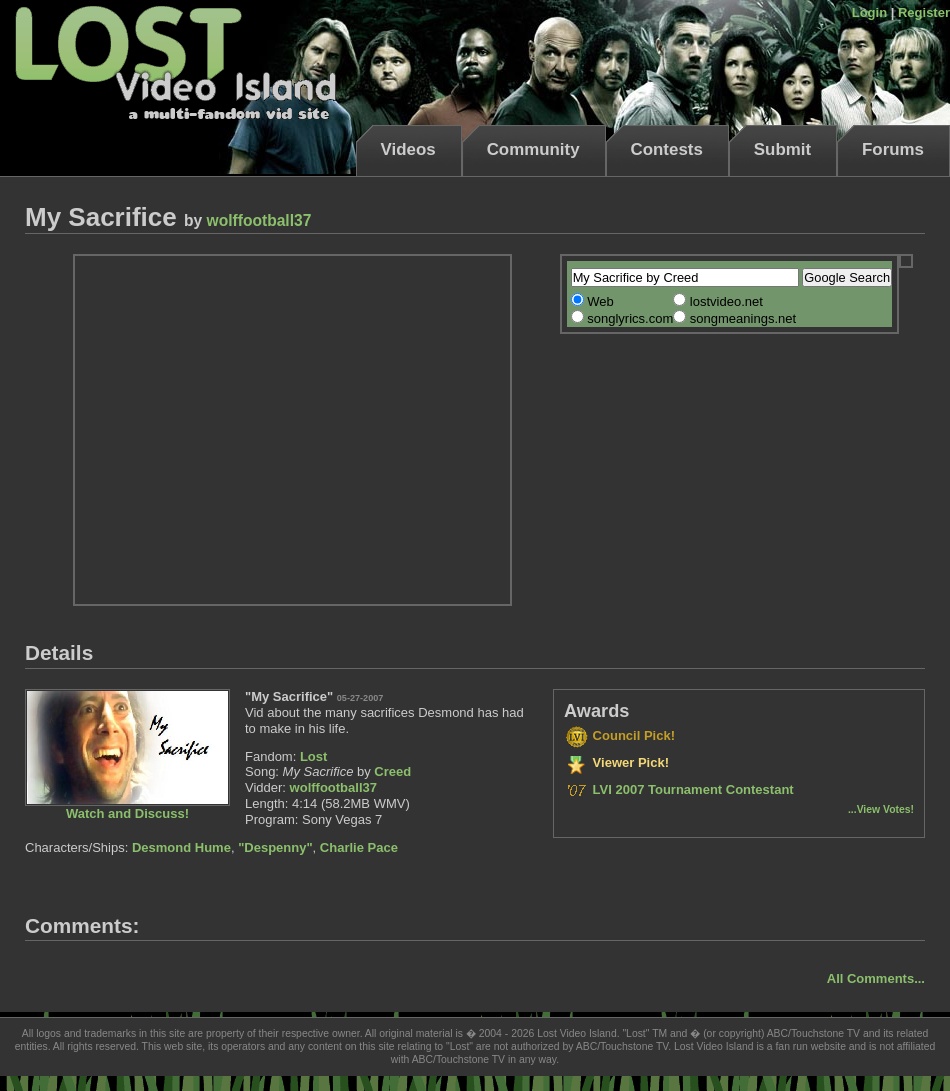  What do you see at coordinates (619, 735) in the screenshot?
I see `Council Pick!` at bounding box center [619, 735].